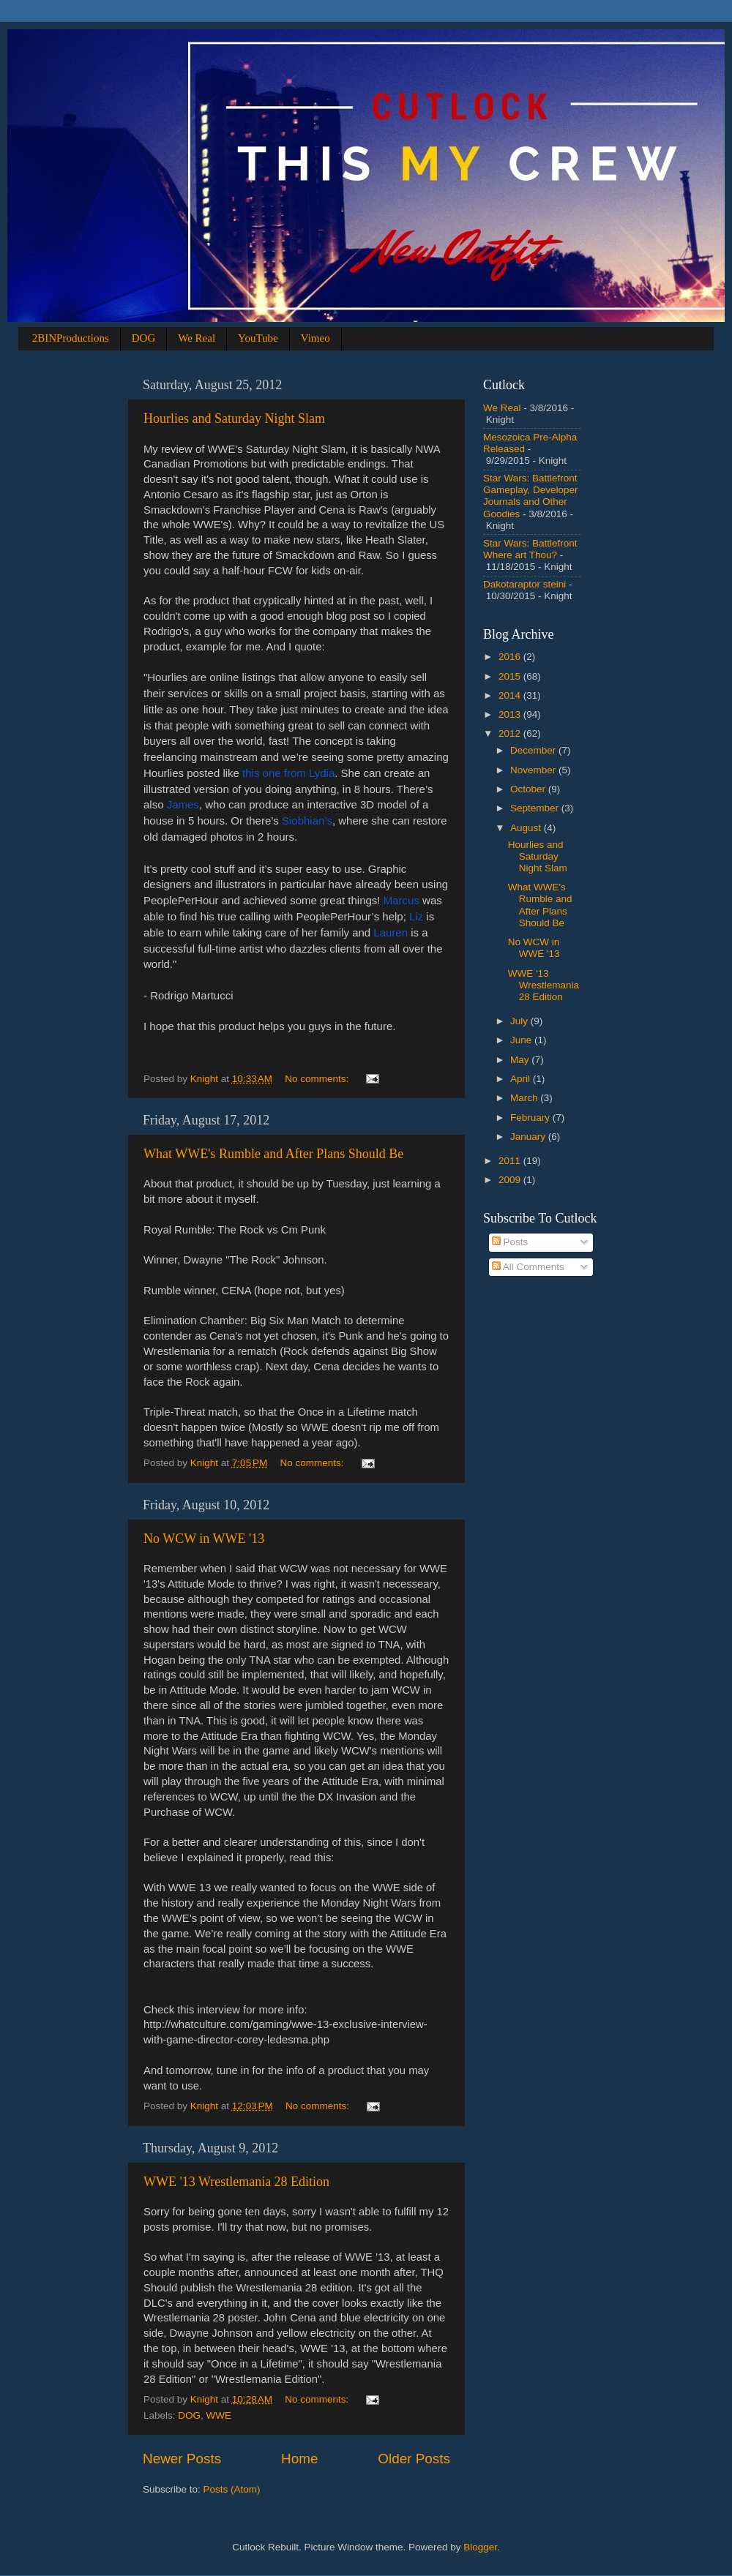  Describe the element at coordinates (530, 496) in the screenshot. I see `Star Wars: Battlefront Gameplay, Developer Journals and Other Goodies` at that location.